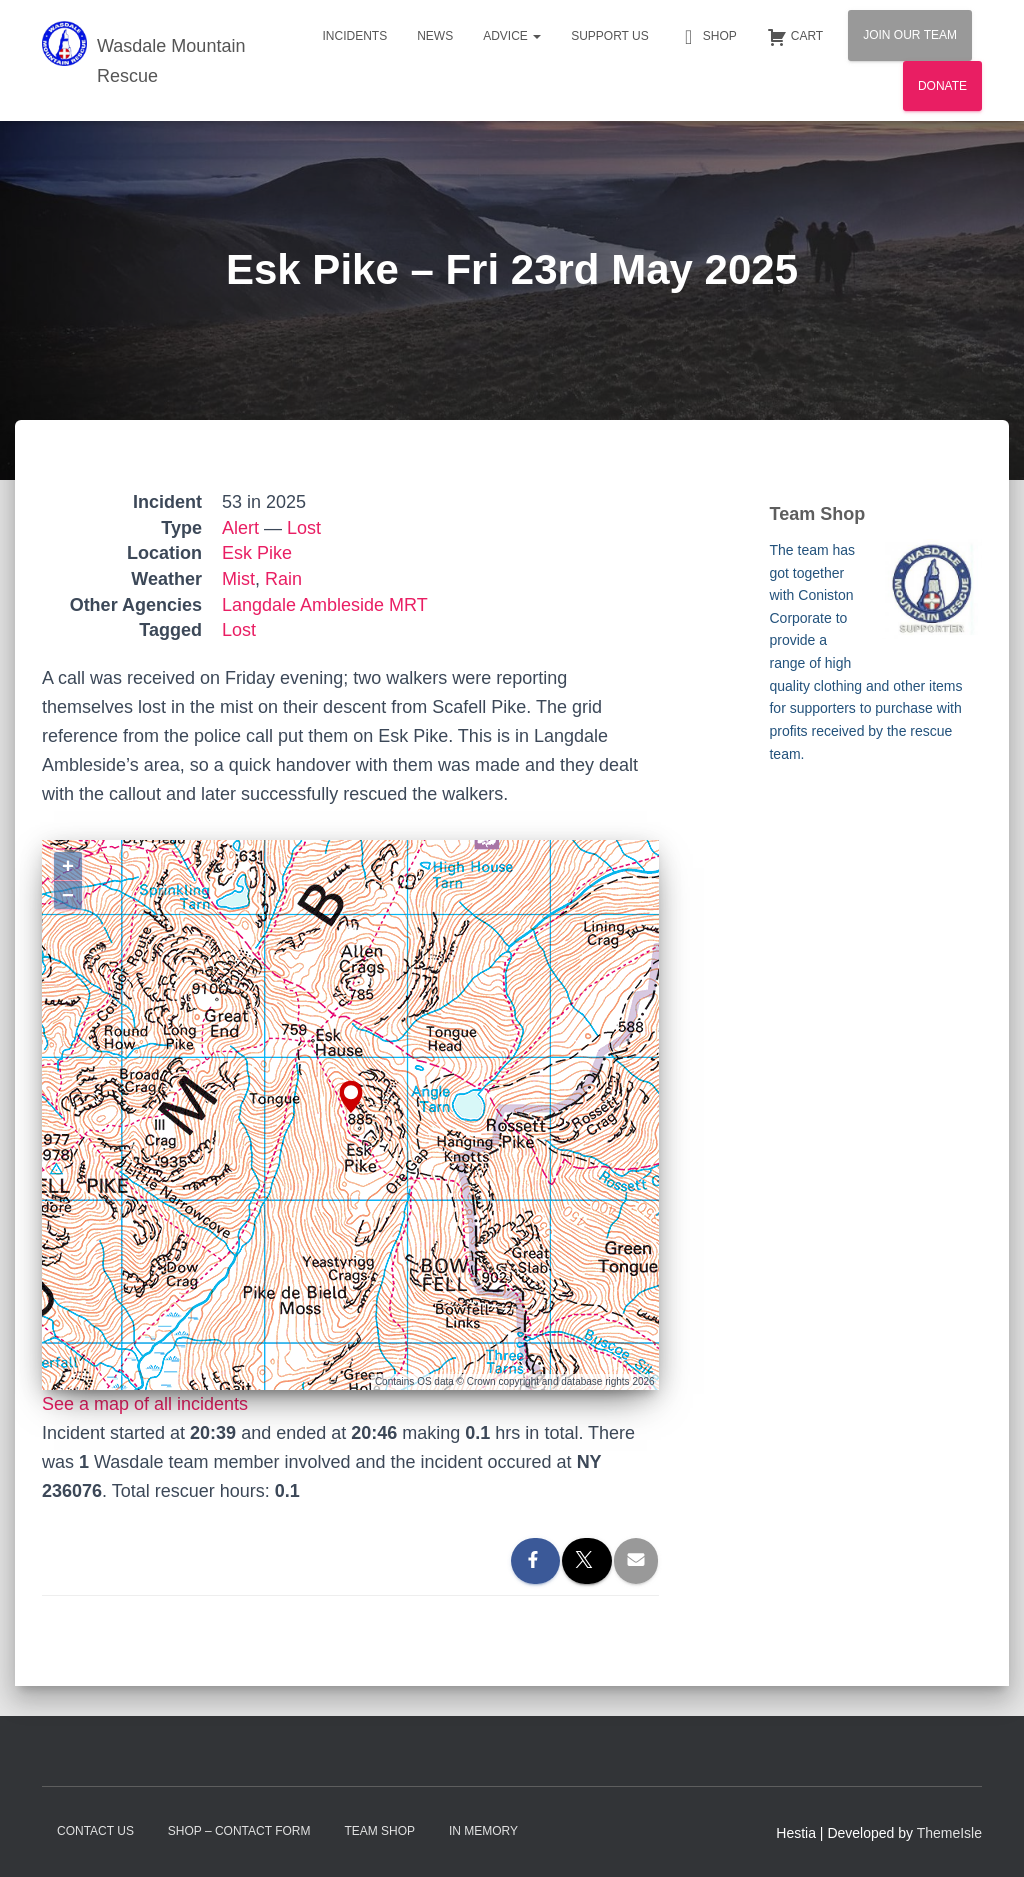 The width and height of the screenshot is (1024, 1877). I want to click on Support Us, so click(610, 36).